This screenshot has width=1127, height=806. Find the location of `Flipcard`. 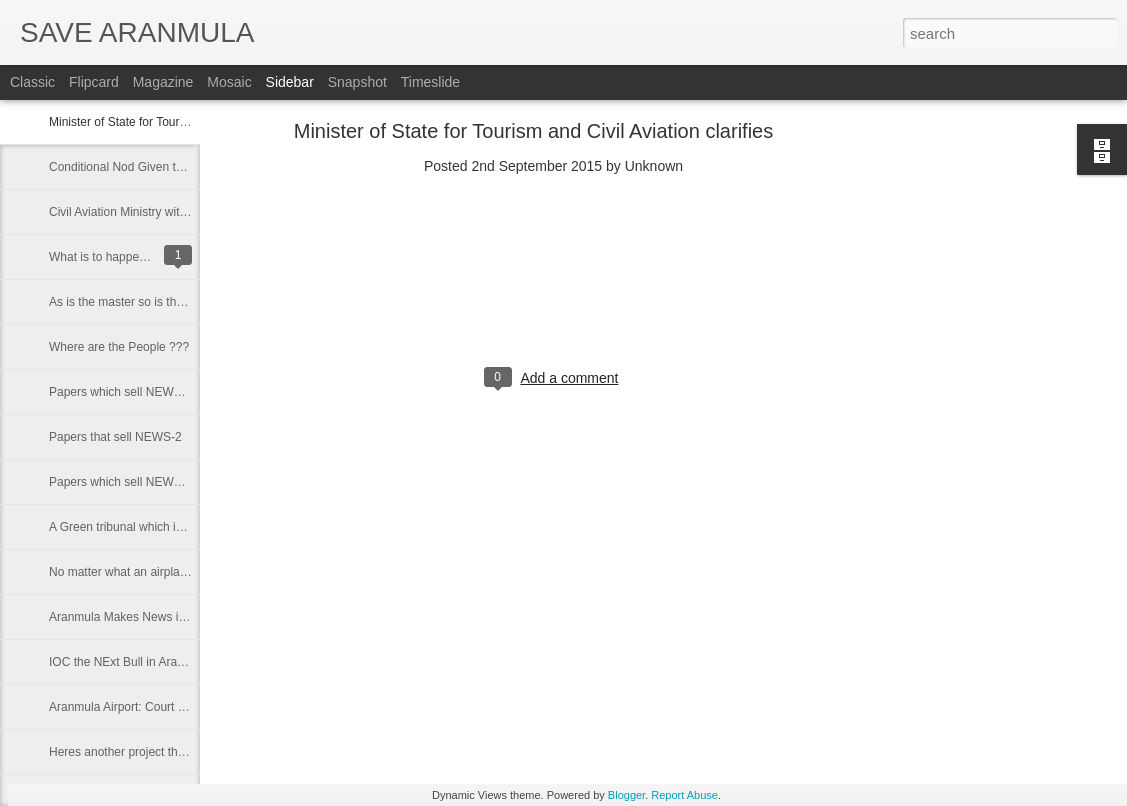

Flipcard is located at coordinates (94, 82).